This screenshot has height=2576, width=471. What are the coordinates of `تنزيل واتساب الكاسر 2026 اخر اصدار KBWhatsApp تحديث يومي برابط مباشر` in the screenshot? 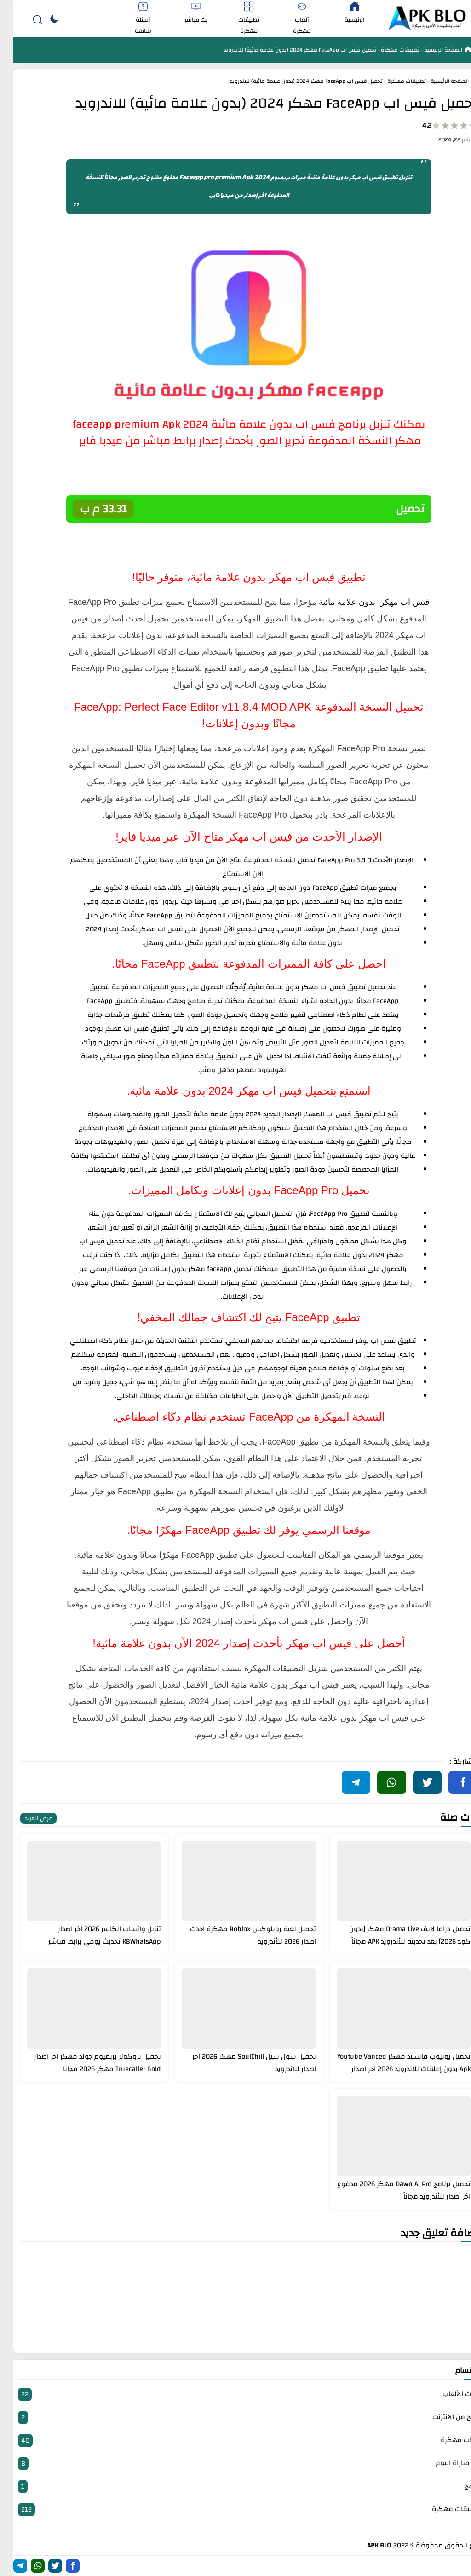 It's located at (91, 1935).